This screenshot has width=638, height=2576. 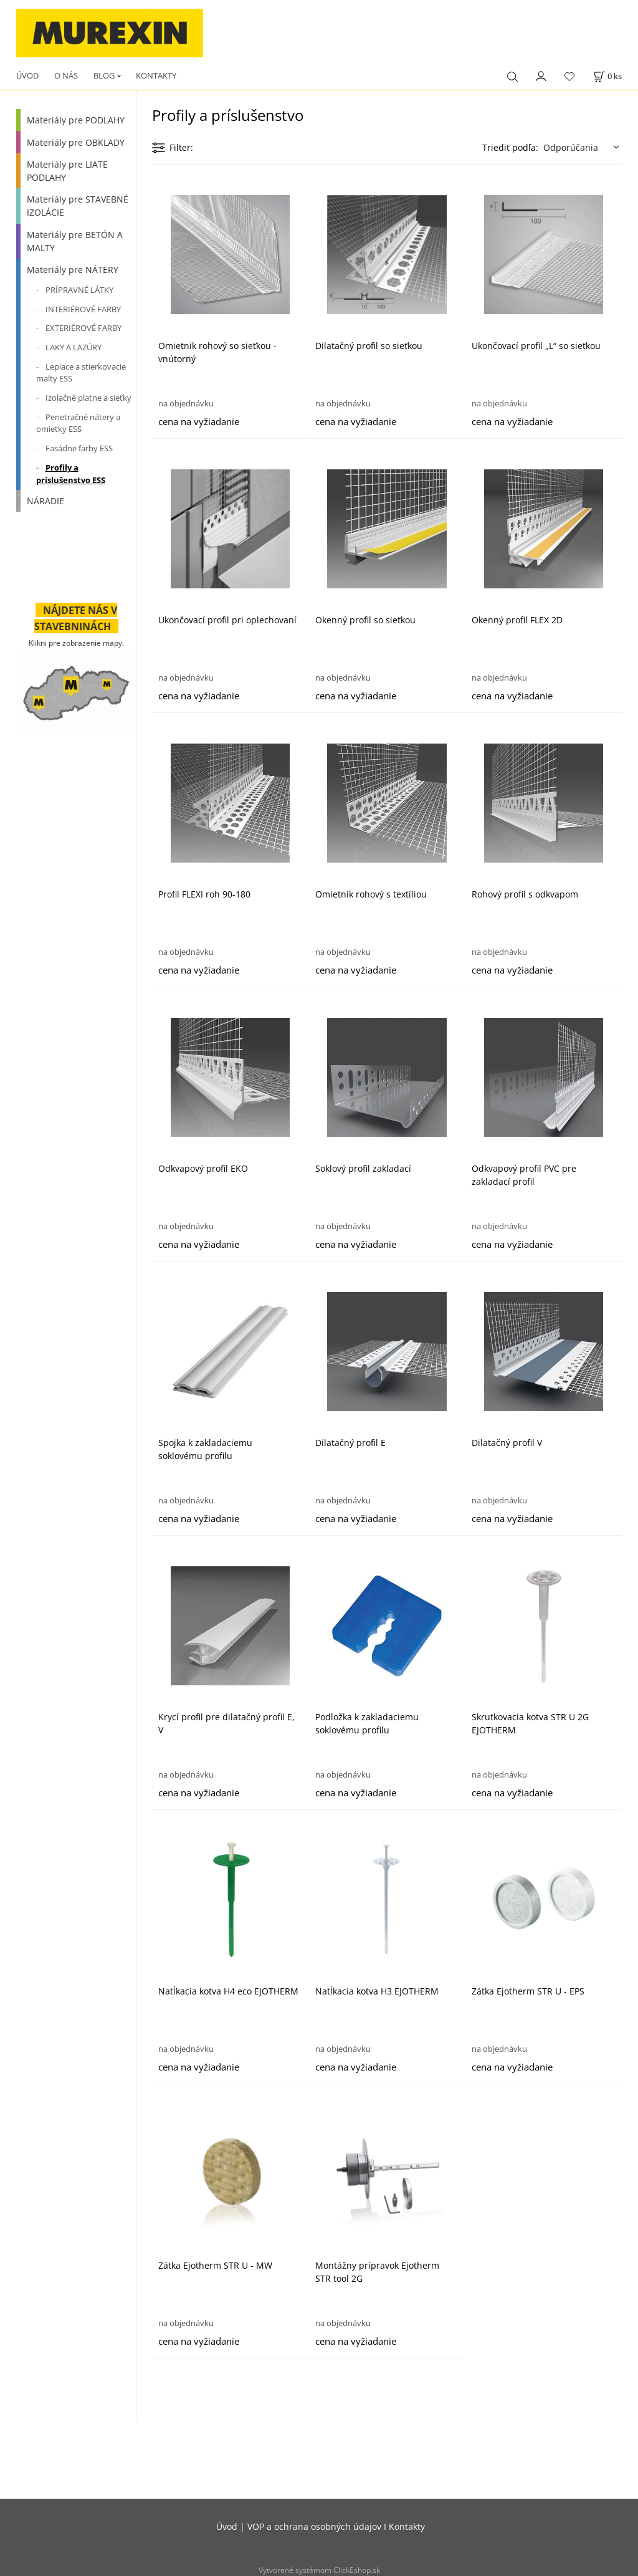 What do you see at coordinates (78, 423) in the screenshot?
I see `Penetračné nátery a omietky ESS` at bounding box center [78, 423].